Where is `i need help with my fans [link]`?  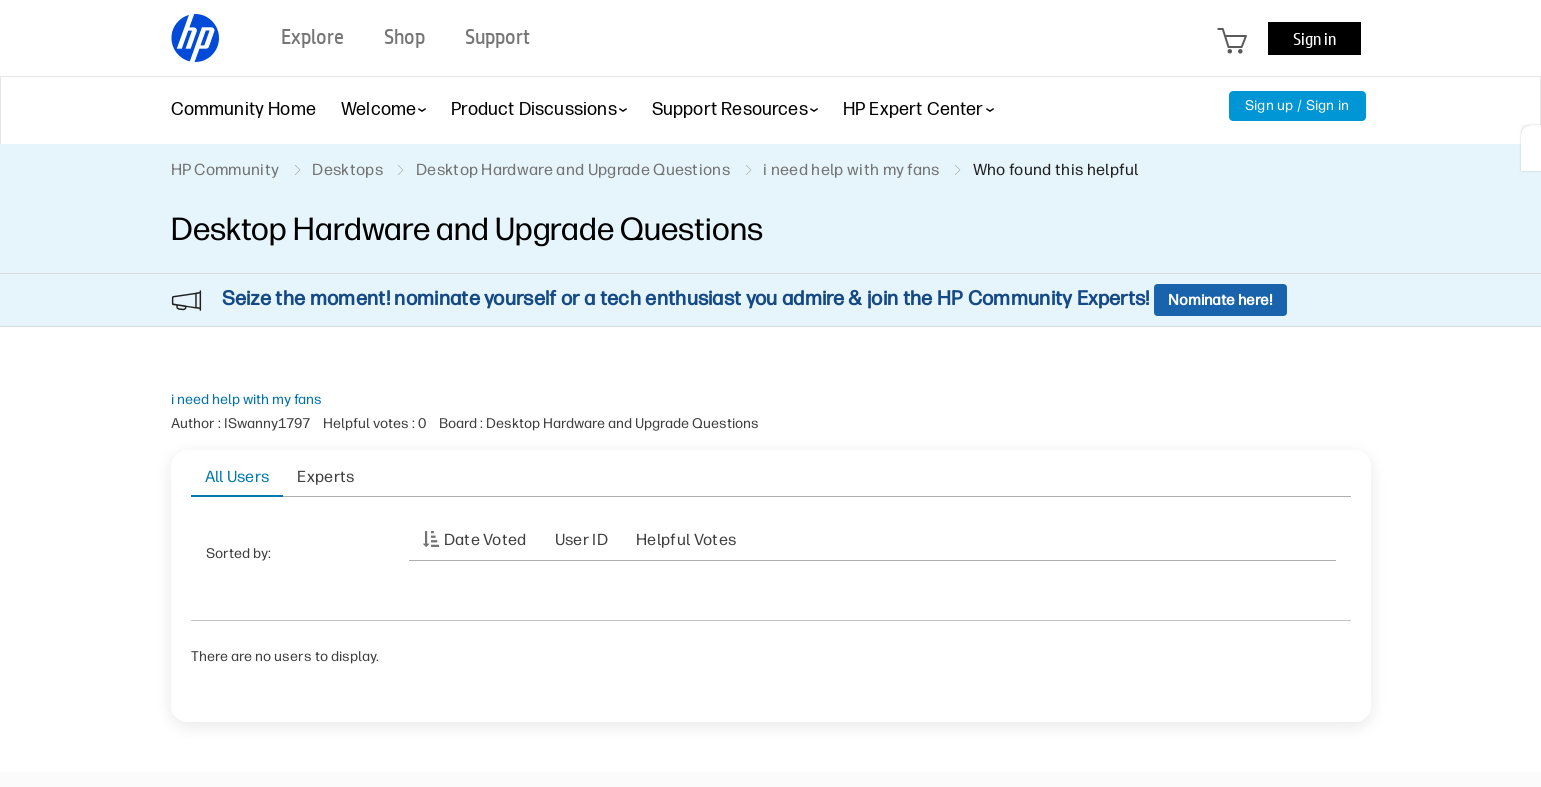 i need help with my fans [link] is located at coordinates (851, 169).